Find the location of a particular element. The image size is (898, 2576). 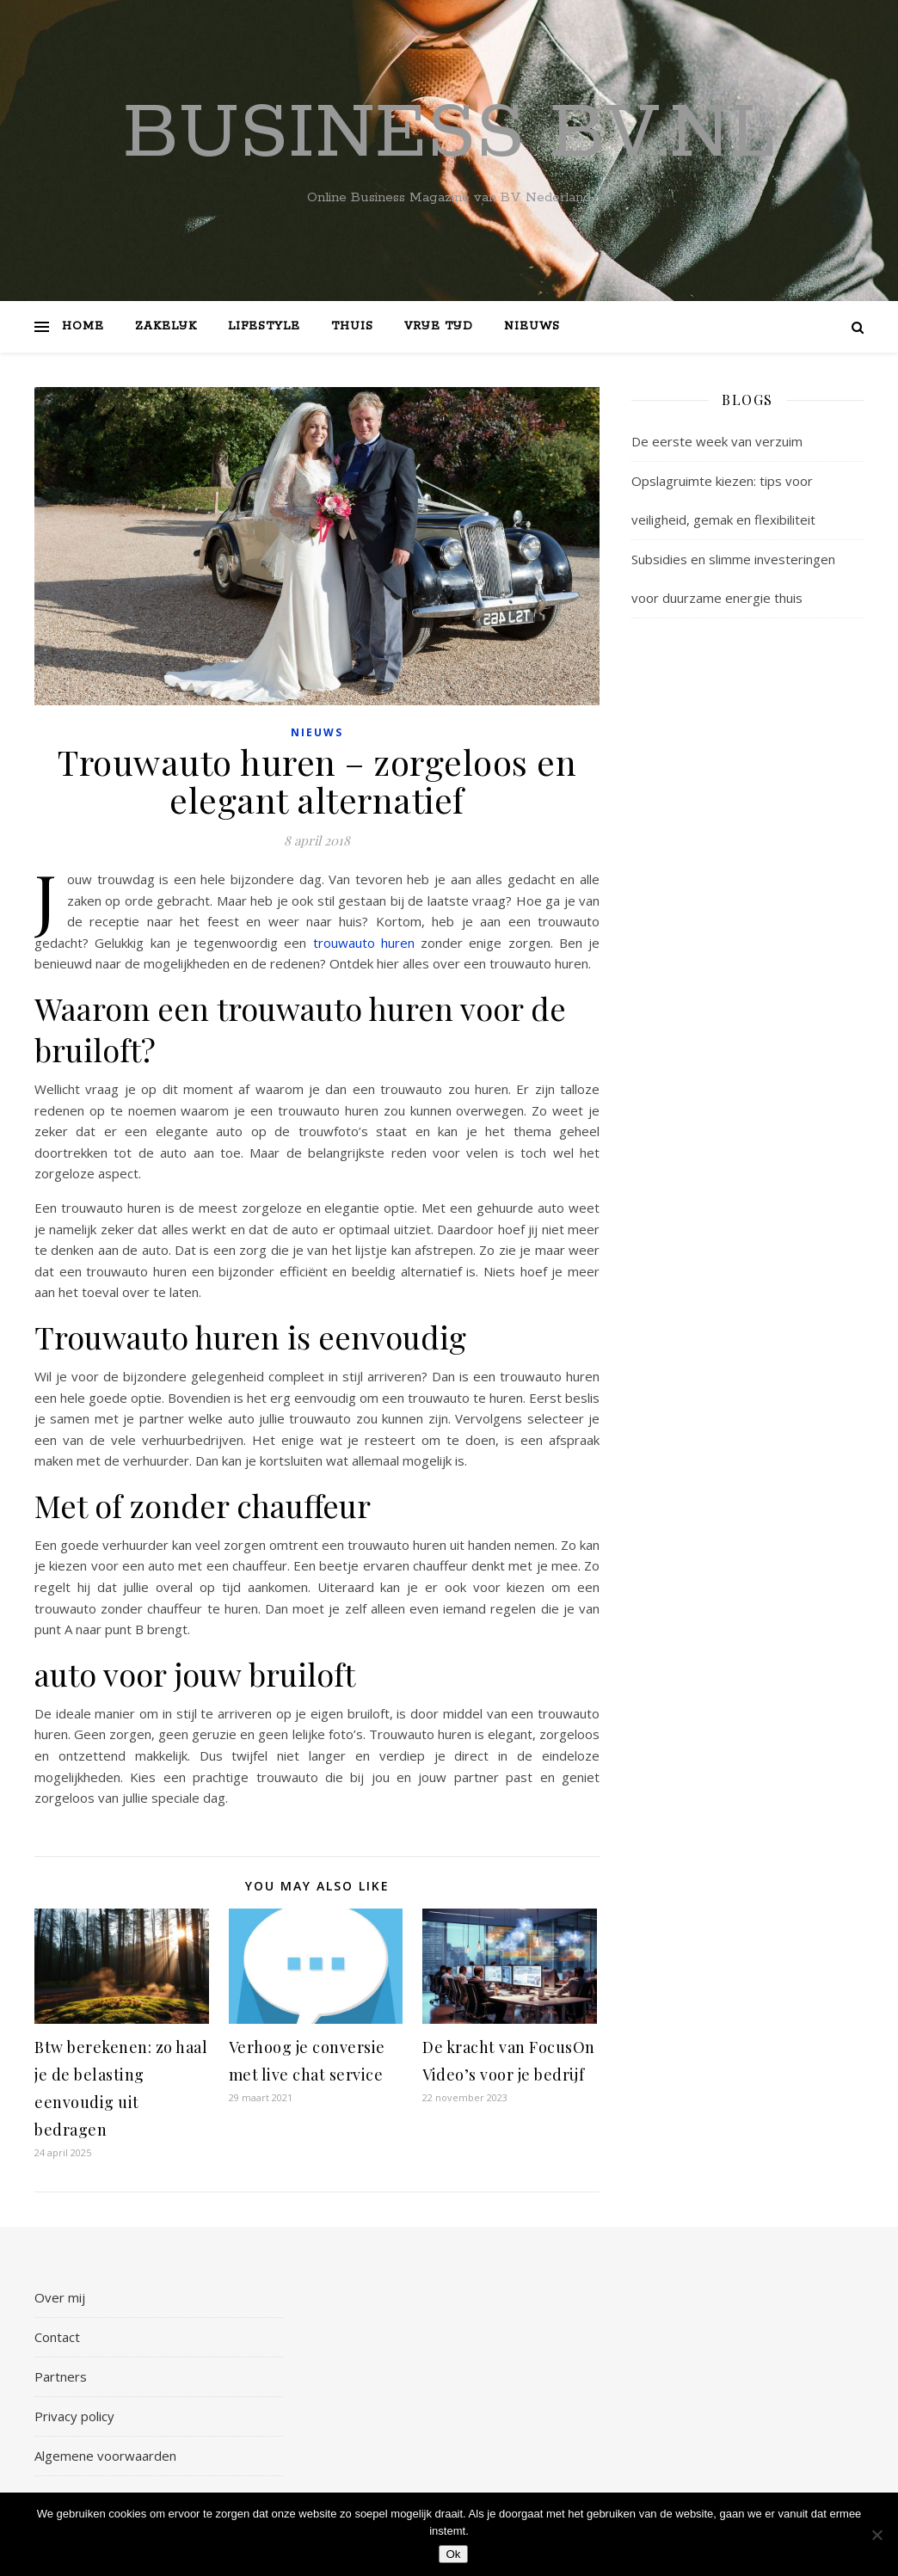

Privacy policy is located at coordinates (74, 2416).